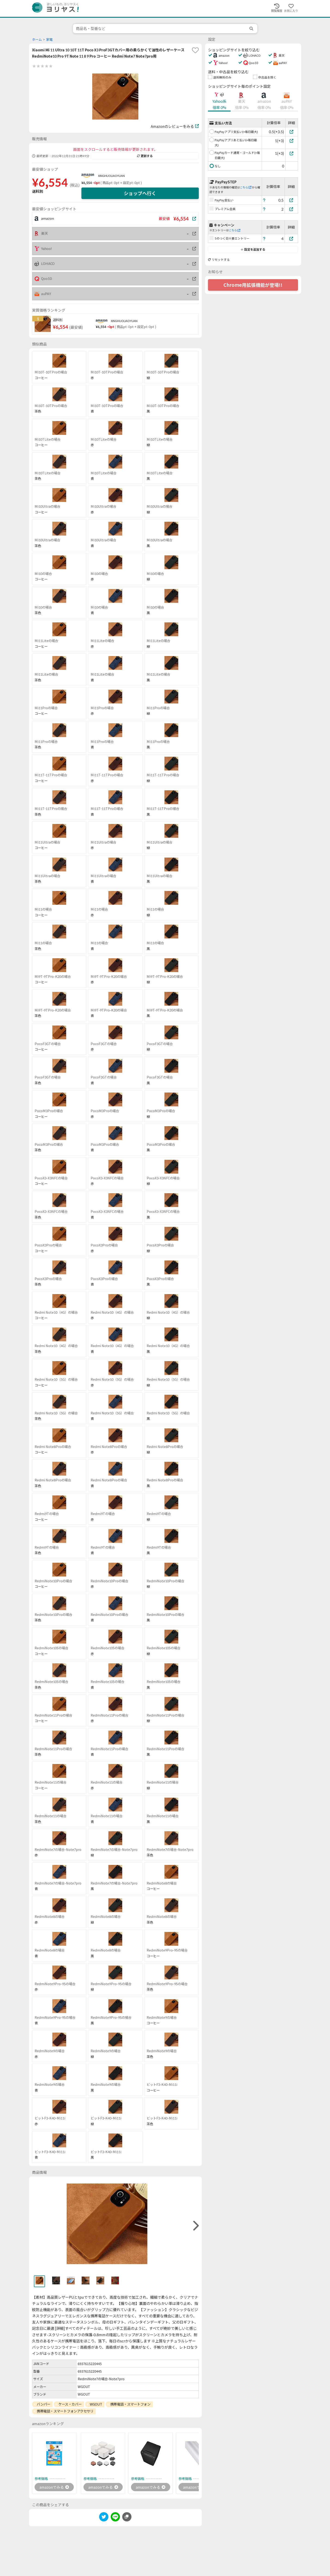  I want to click on XINGHUOLIAOYUAN, so click(111, 176).